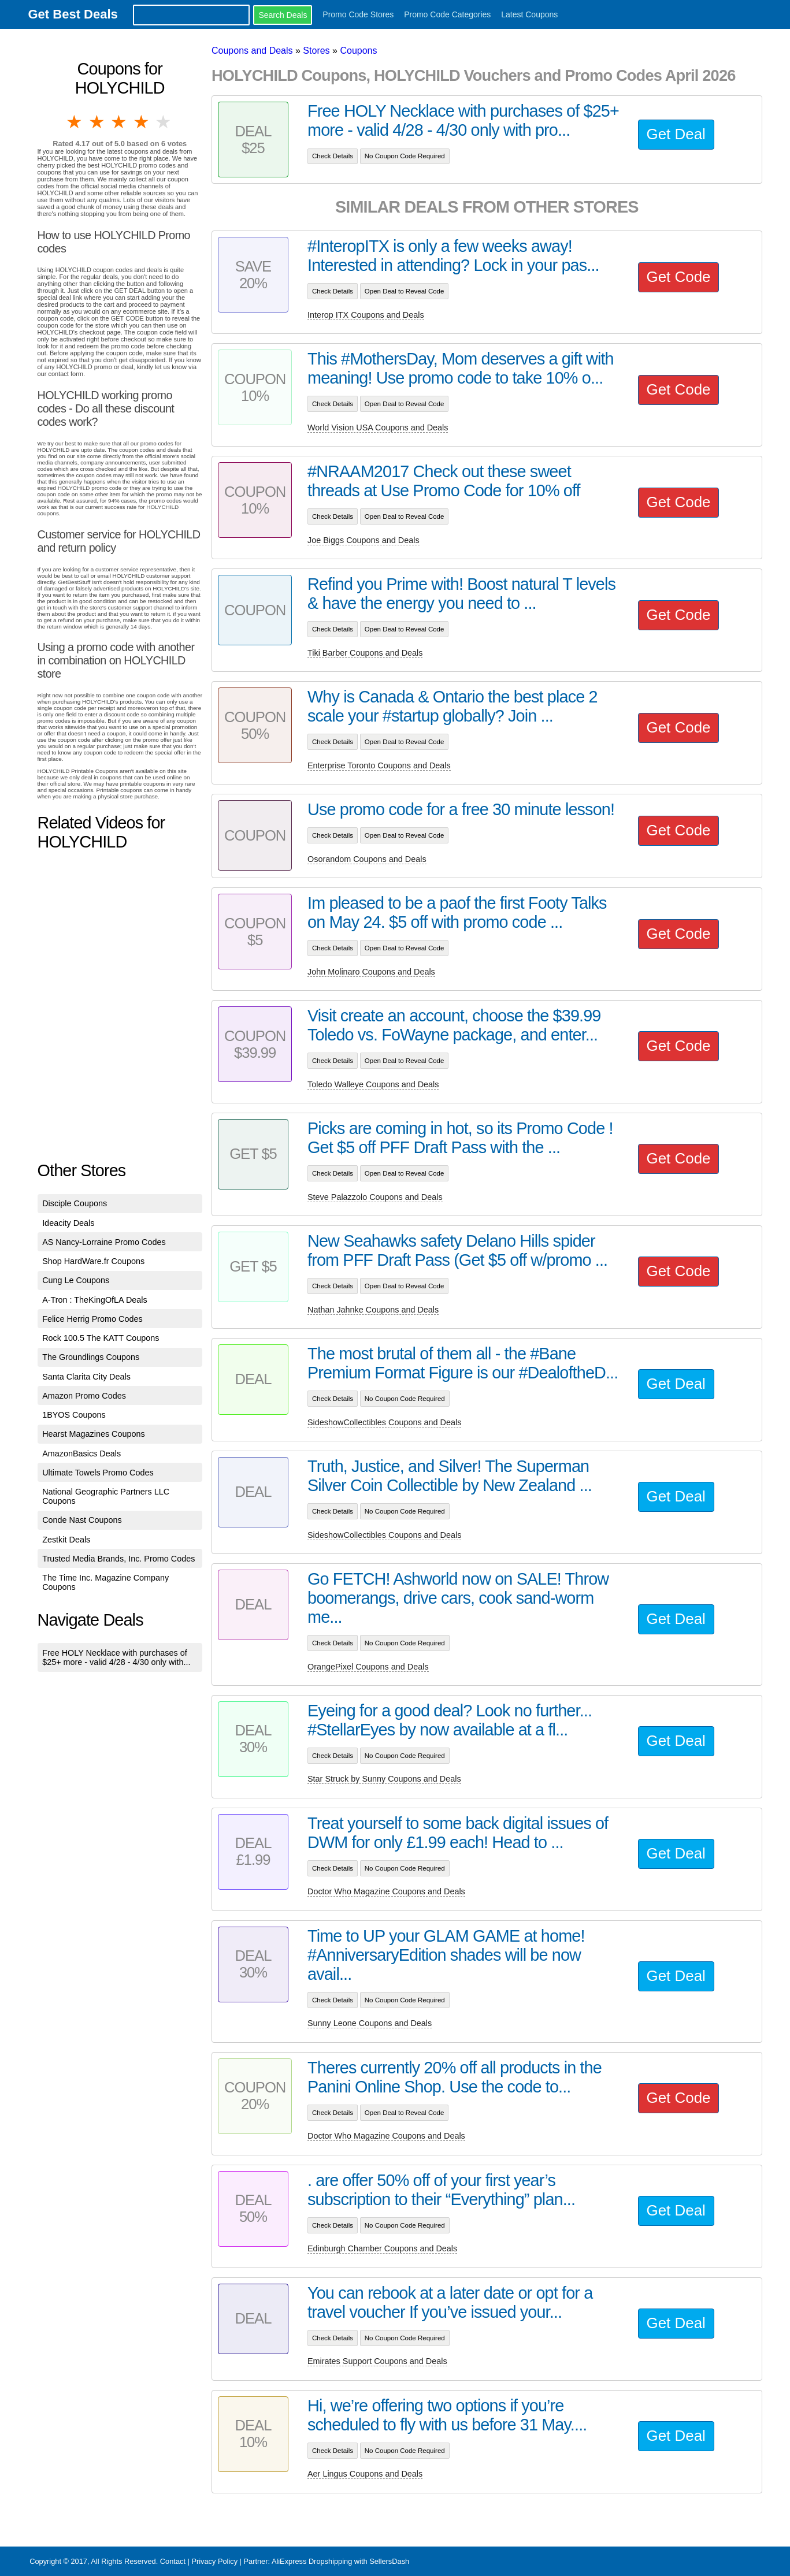 This screenshot has width=790, height=2576. What do you see at coordinates (97, 1472) in the screenshot?
I see `Ultimate Towels Promo Codes` at bounding box center [97, 1472].